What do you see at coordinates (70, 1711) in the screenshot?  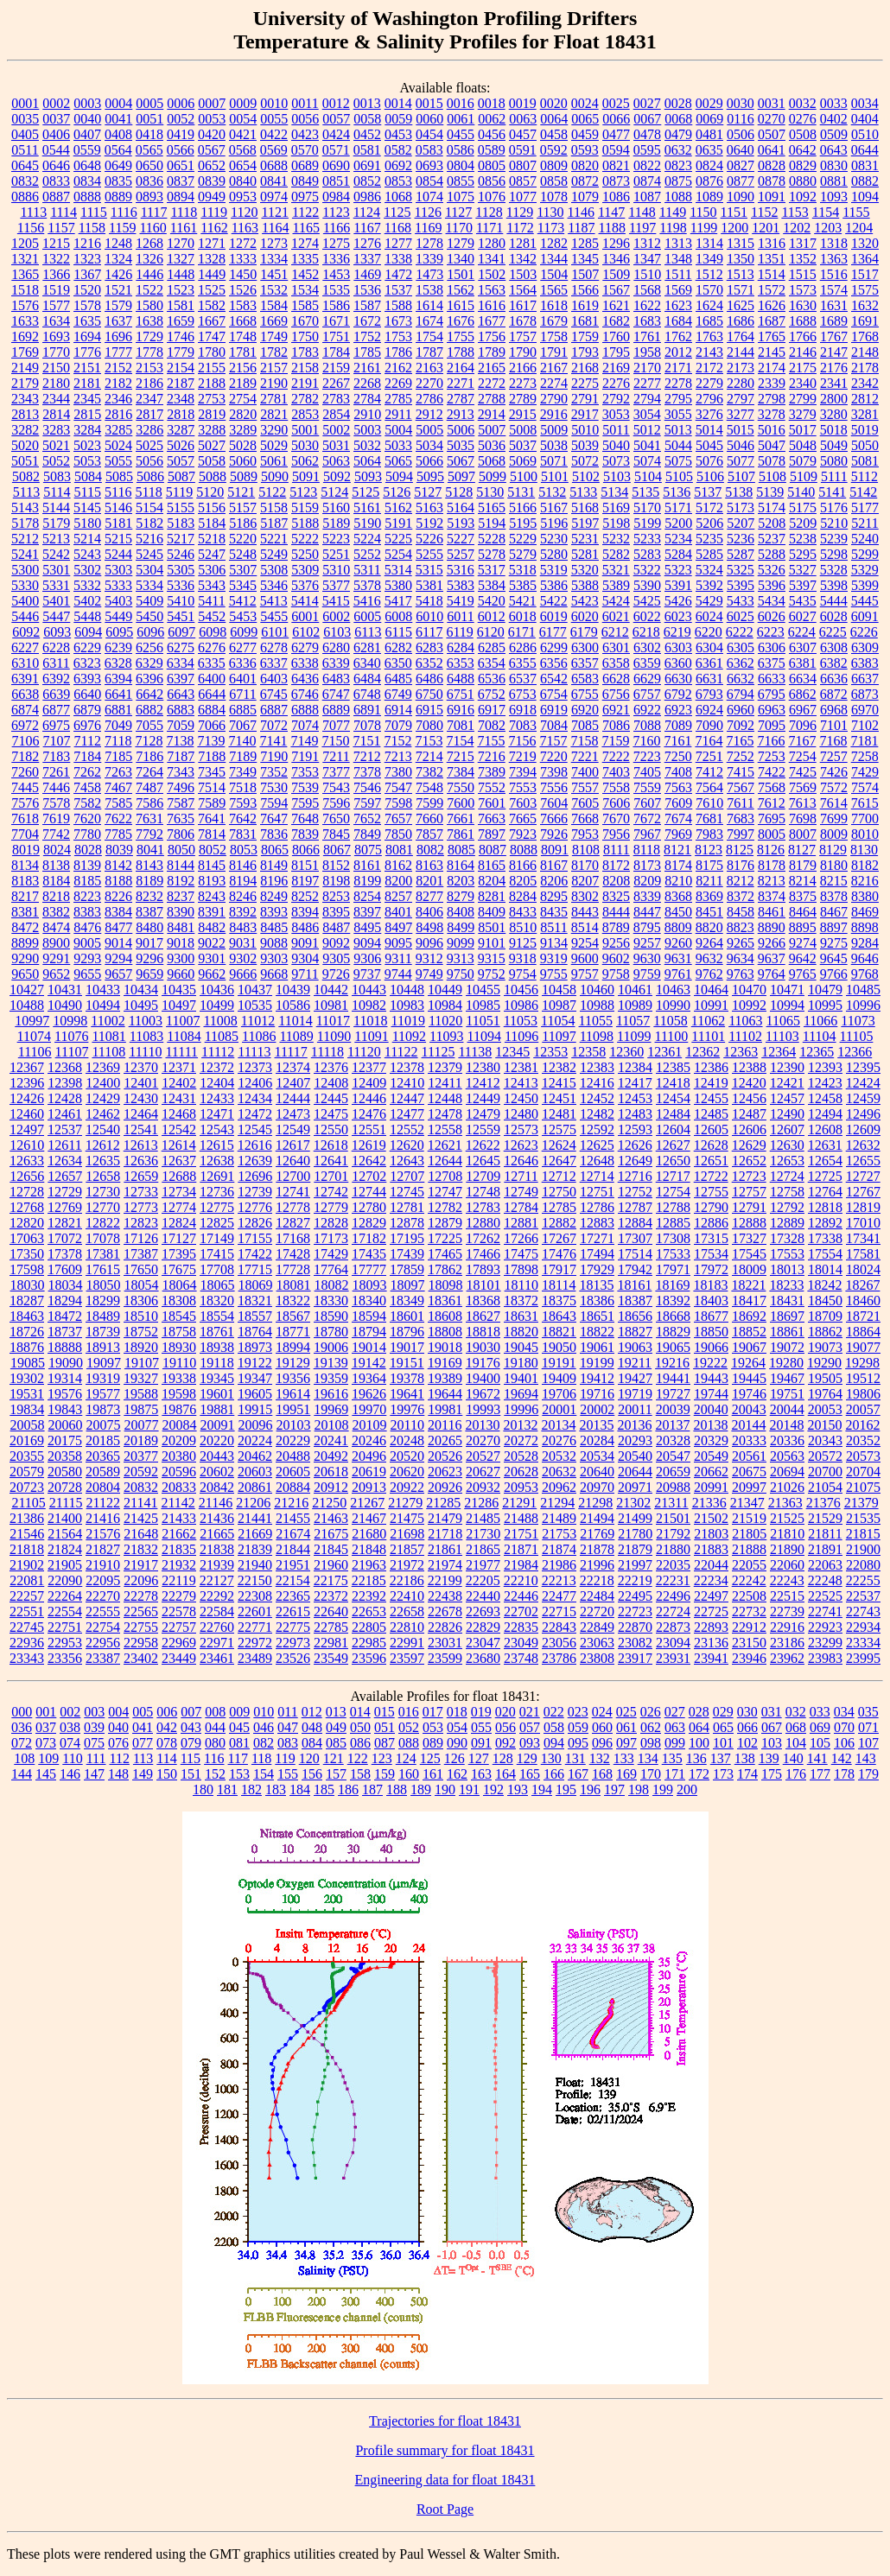 I see `002` at bounding box center [70, 1711].